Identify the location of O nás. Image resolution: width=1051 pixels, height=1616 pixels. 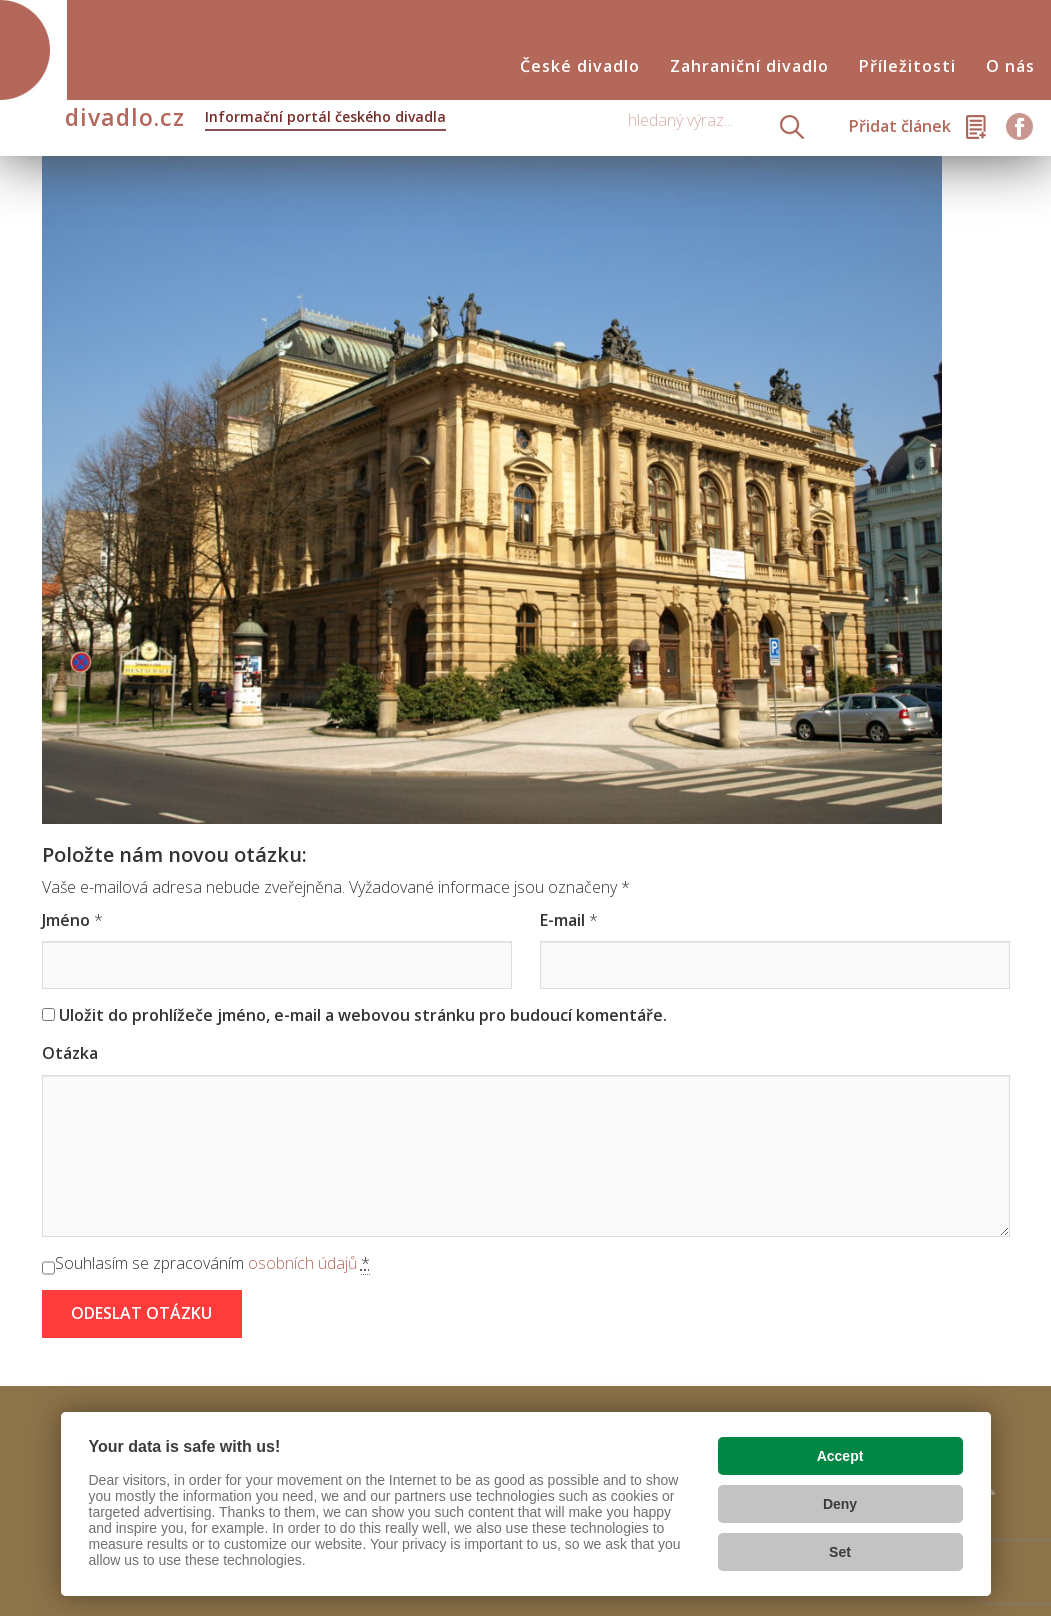
(1010, 66).